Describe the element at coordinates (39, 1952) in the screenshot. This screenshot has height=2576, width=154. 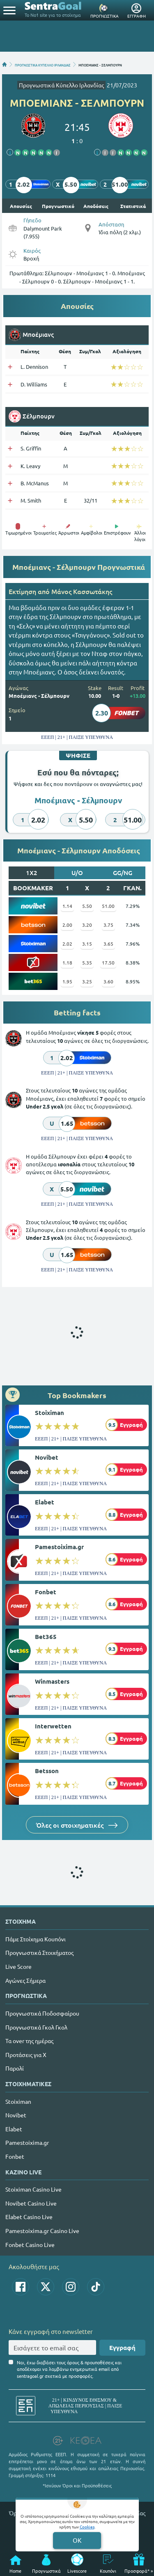
I see `Προγνωστικά Στοιχήματος` at that location.